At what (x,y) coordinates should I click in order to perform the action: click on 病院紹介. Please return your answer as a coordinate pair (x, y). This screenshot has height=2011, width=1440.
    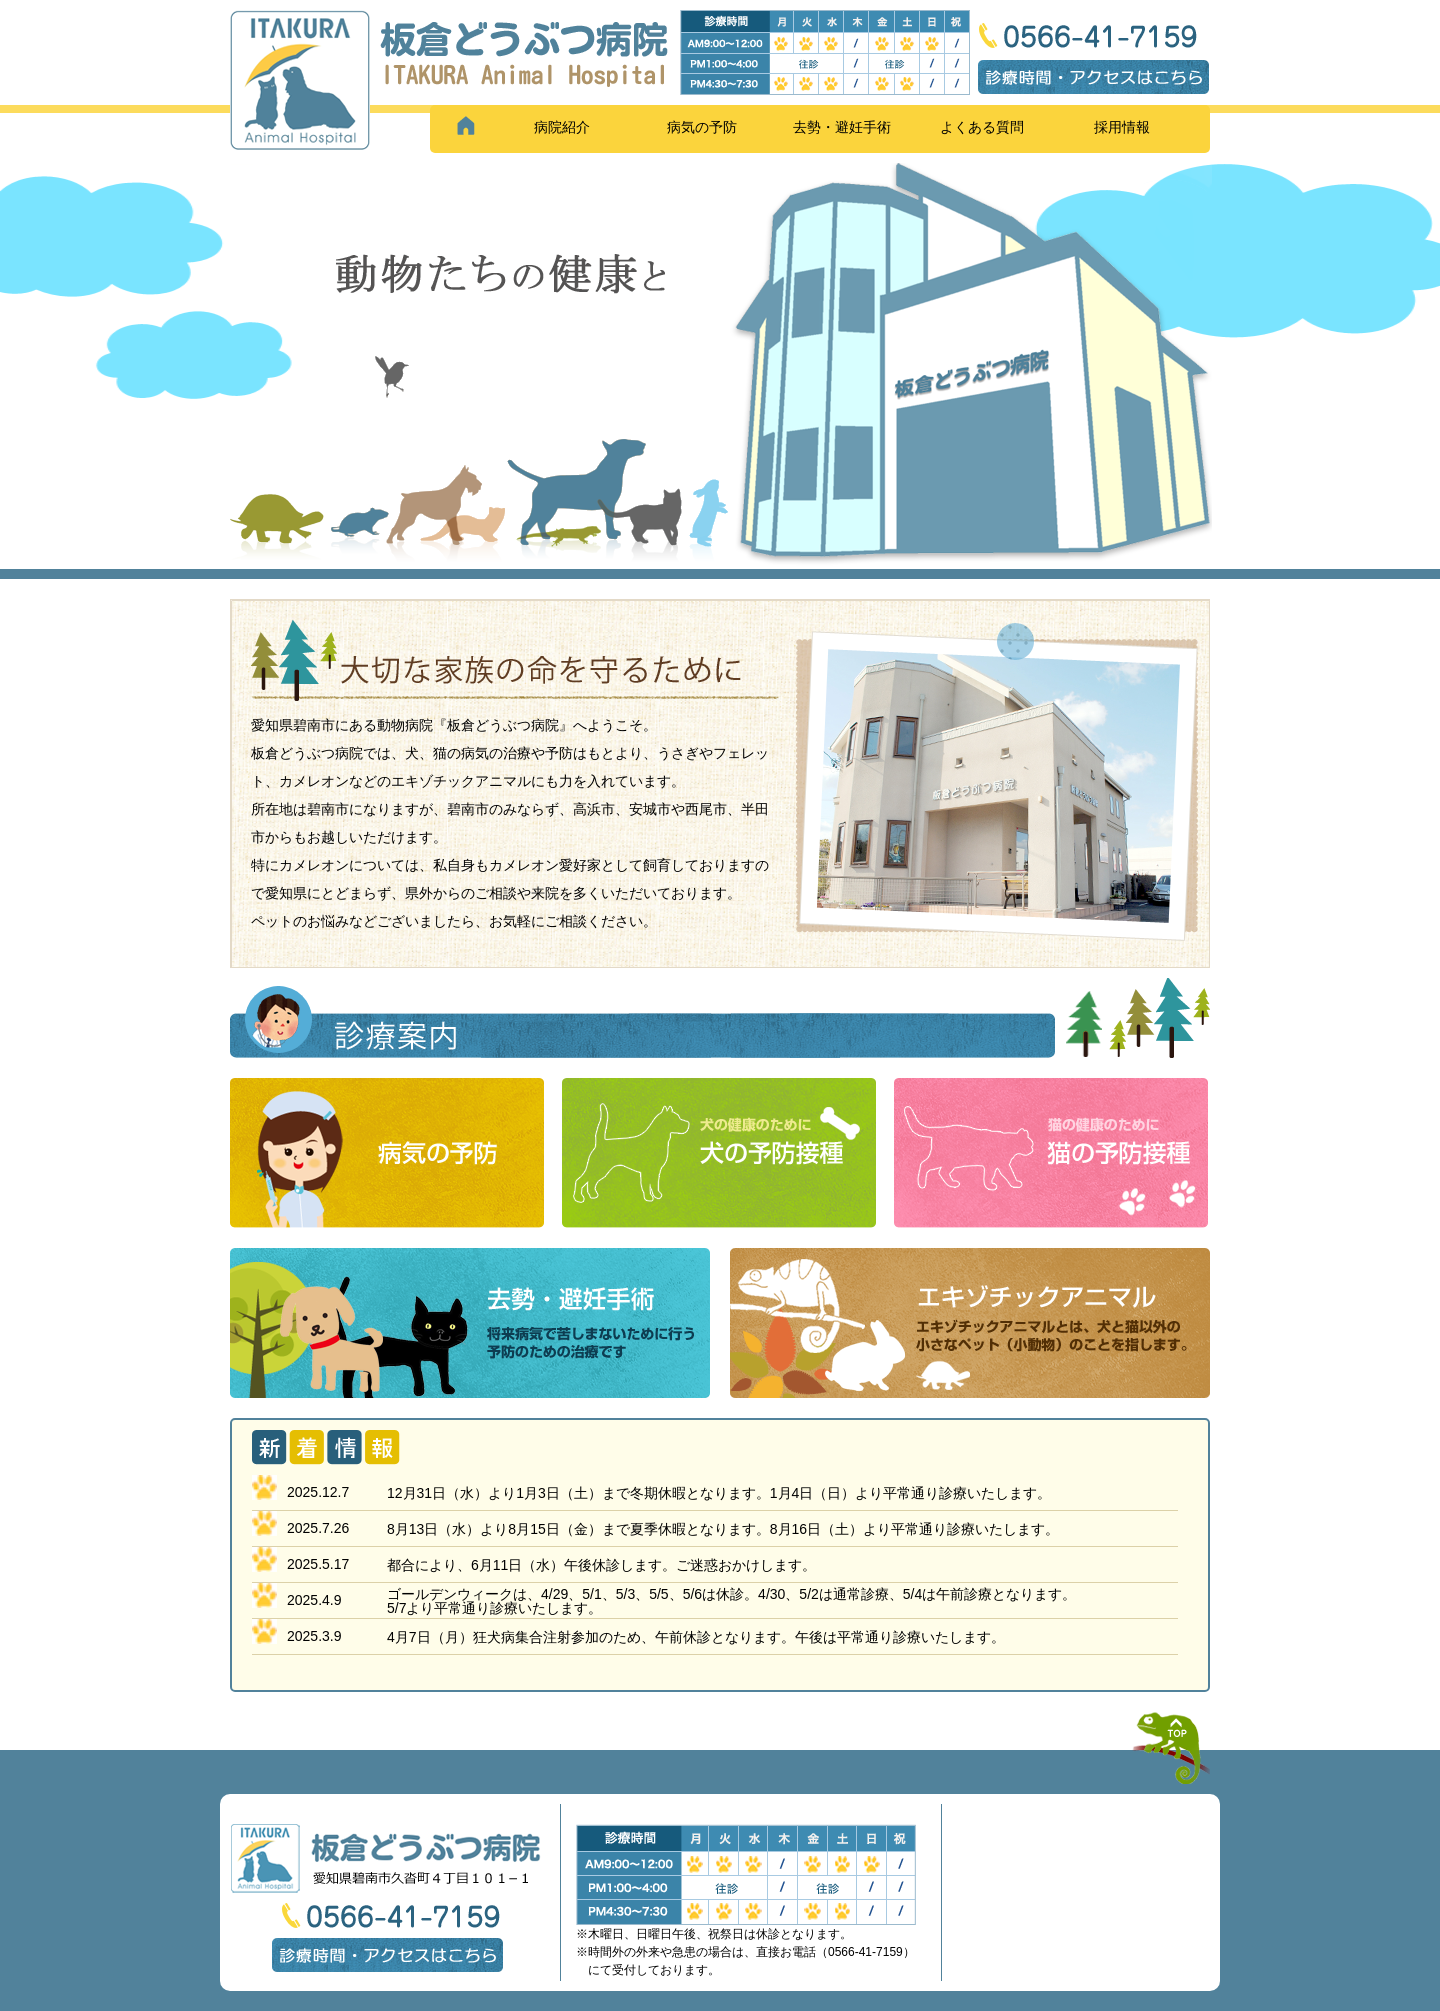
    Looking at the image, I should click on (562, 127).